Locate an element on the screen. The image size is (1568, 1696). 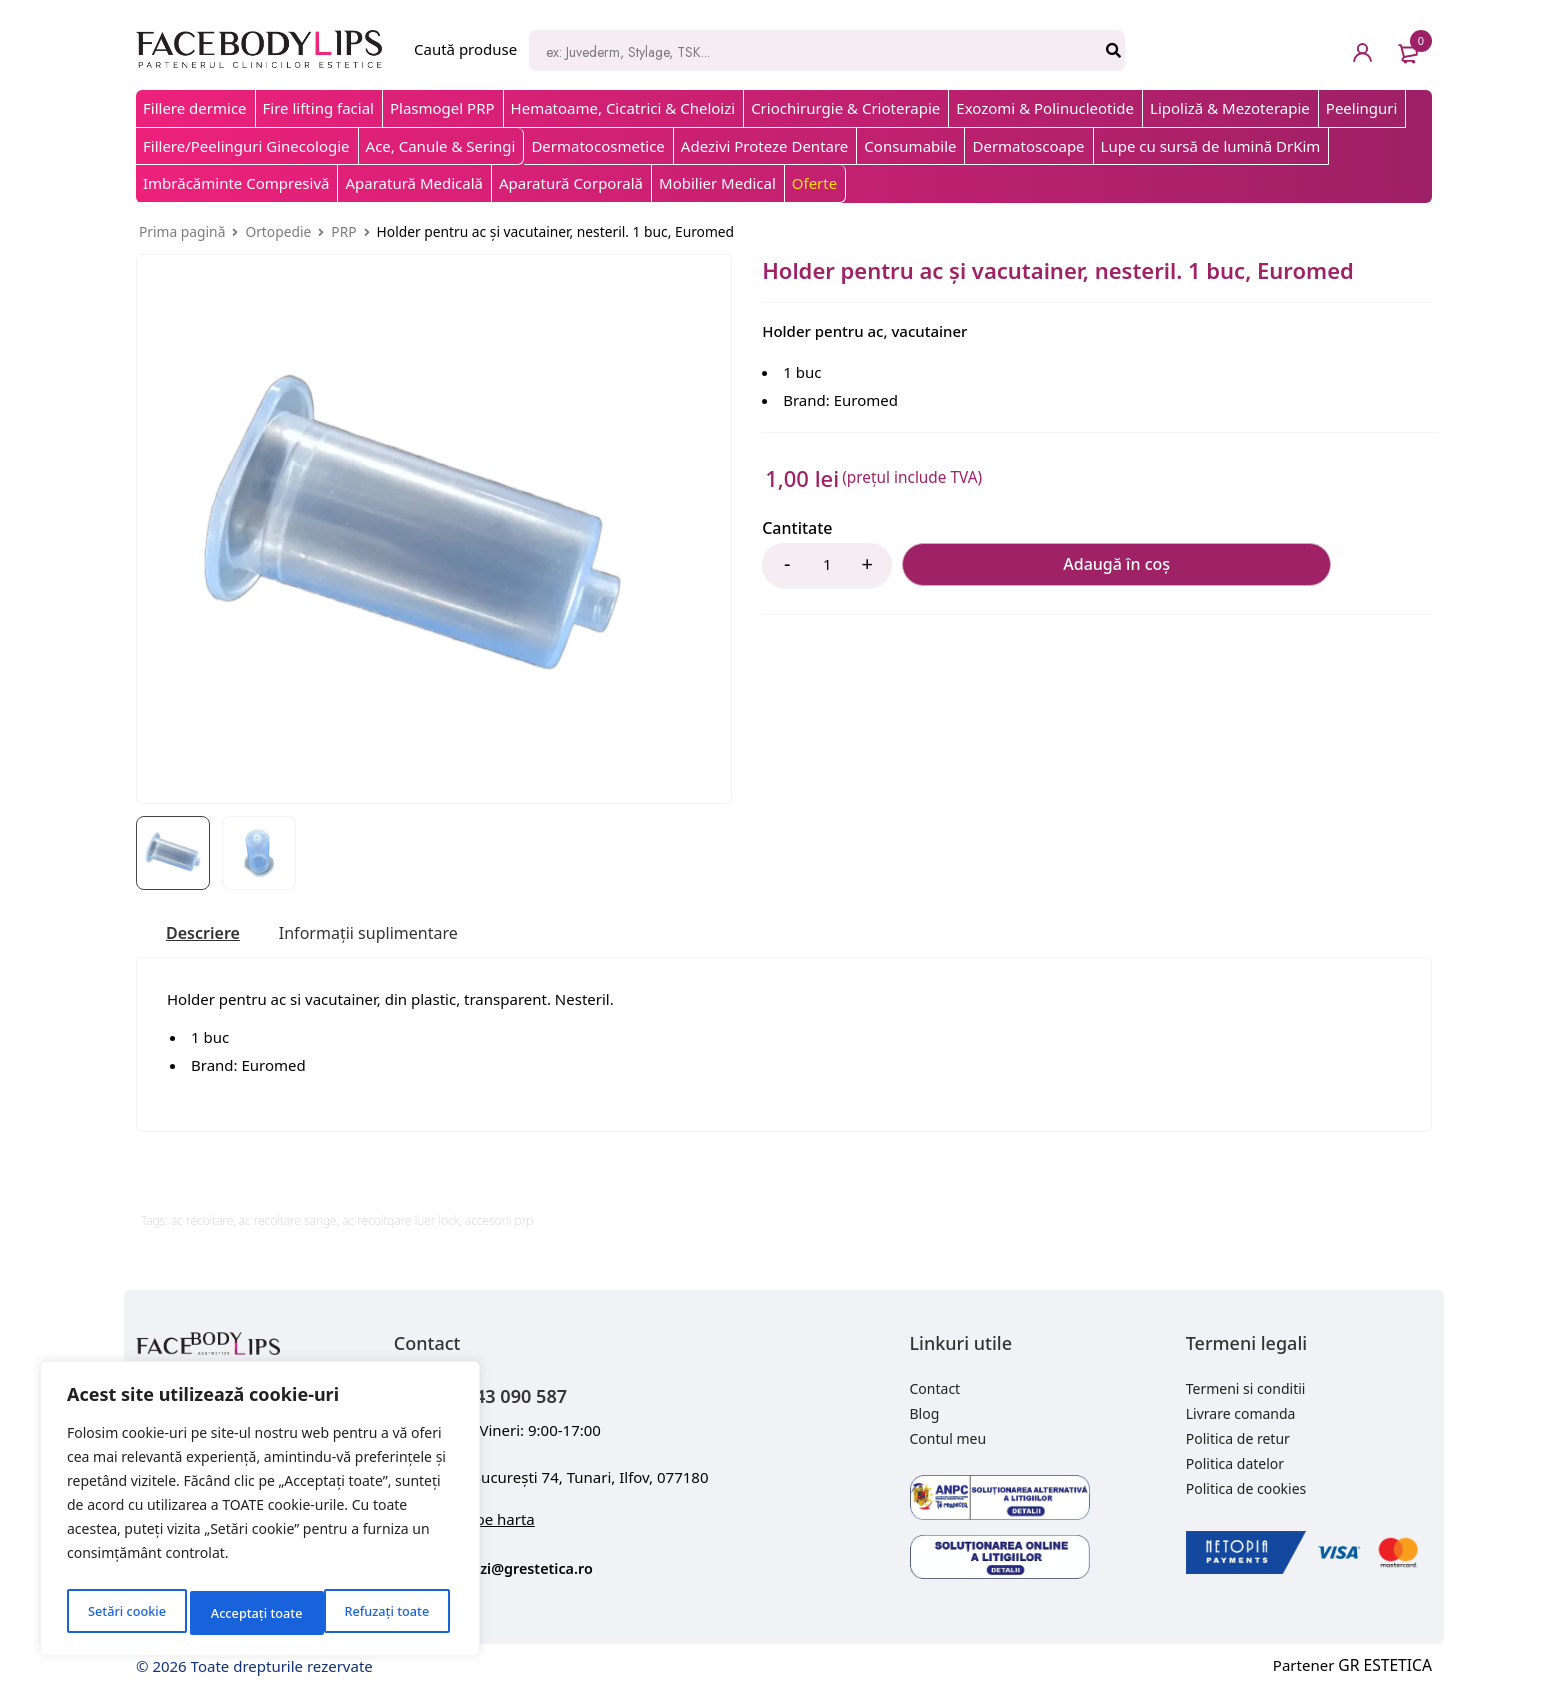
Politica de cookies is located at coordinates (1246, 1491).